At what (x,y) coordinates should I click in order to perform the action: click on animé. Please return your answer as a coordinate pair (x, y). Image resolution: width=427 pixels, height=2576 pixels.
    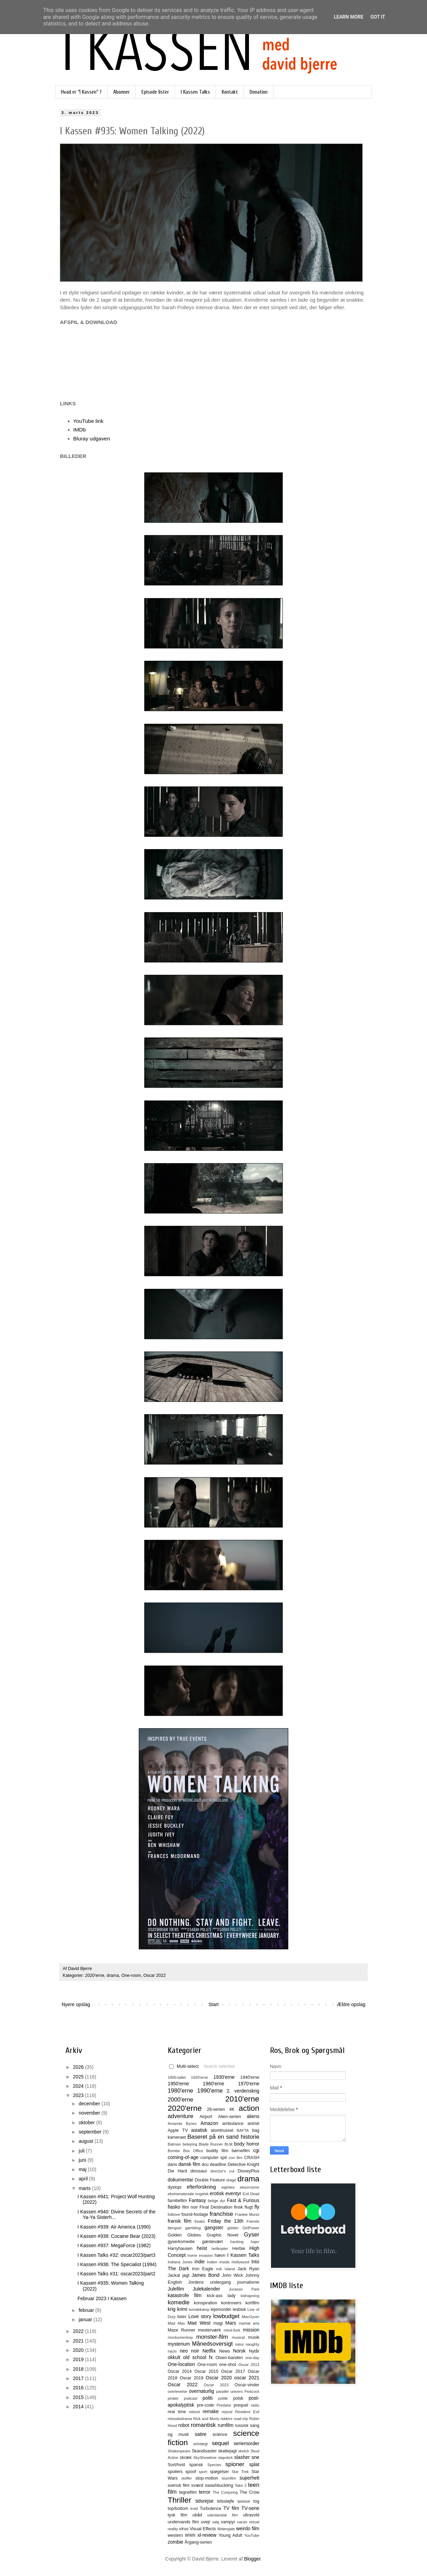
    Looking at the image, I should click on (253, 2123).